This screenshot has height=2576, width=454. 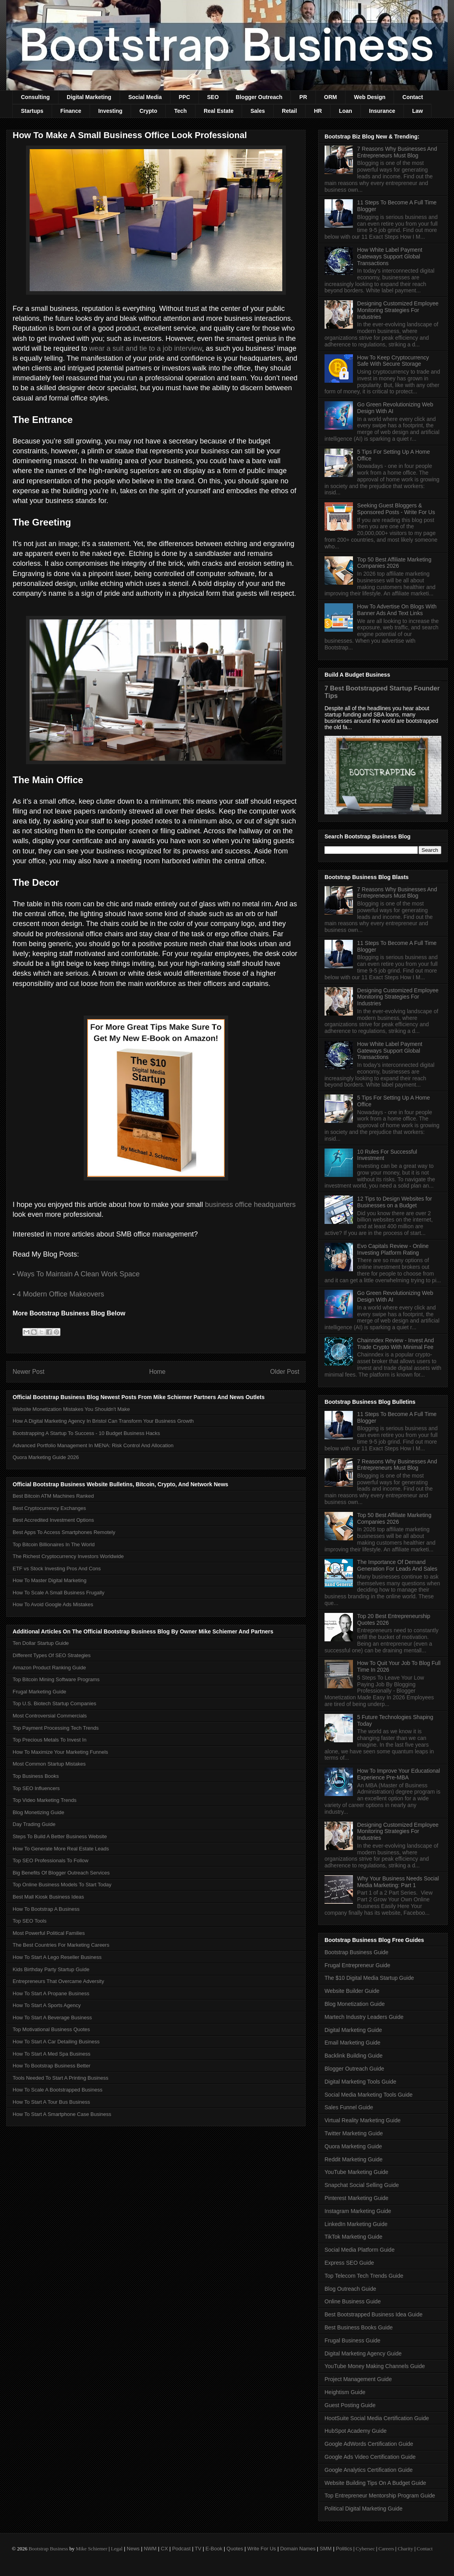 I want to click on Google Analytics Certification Guide, so click(x=369, y=2470).